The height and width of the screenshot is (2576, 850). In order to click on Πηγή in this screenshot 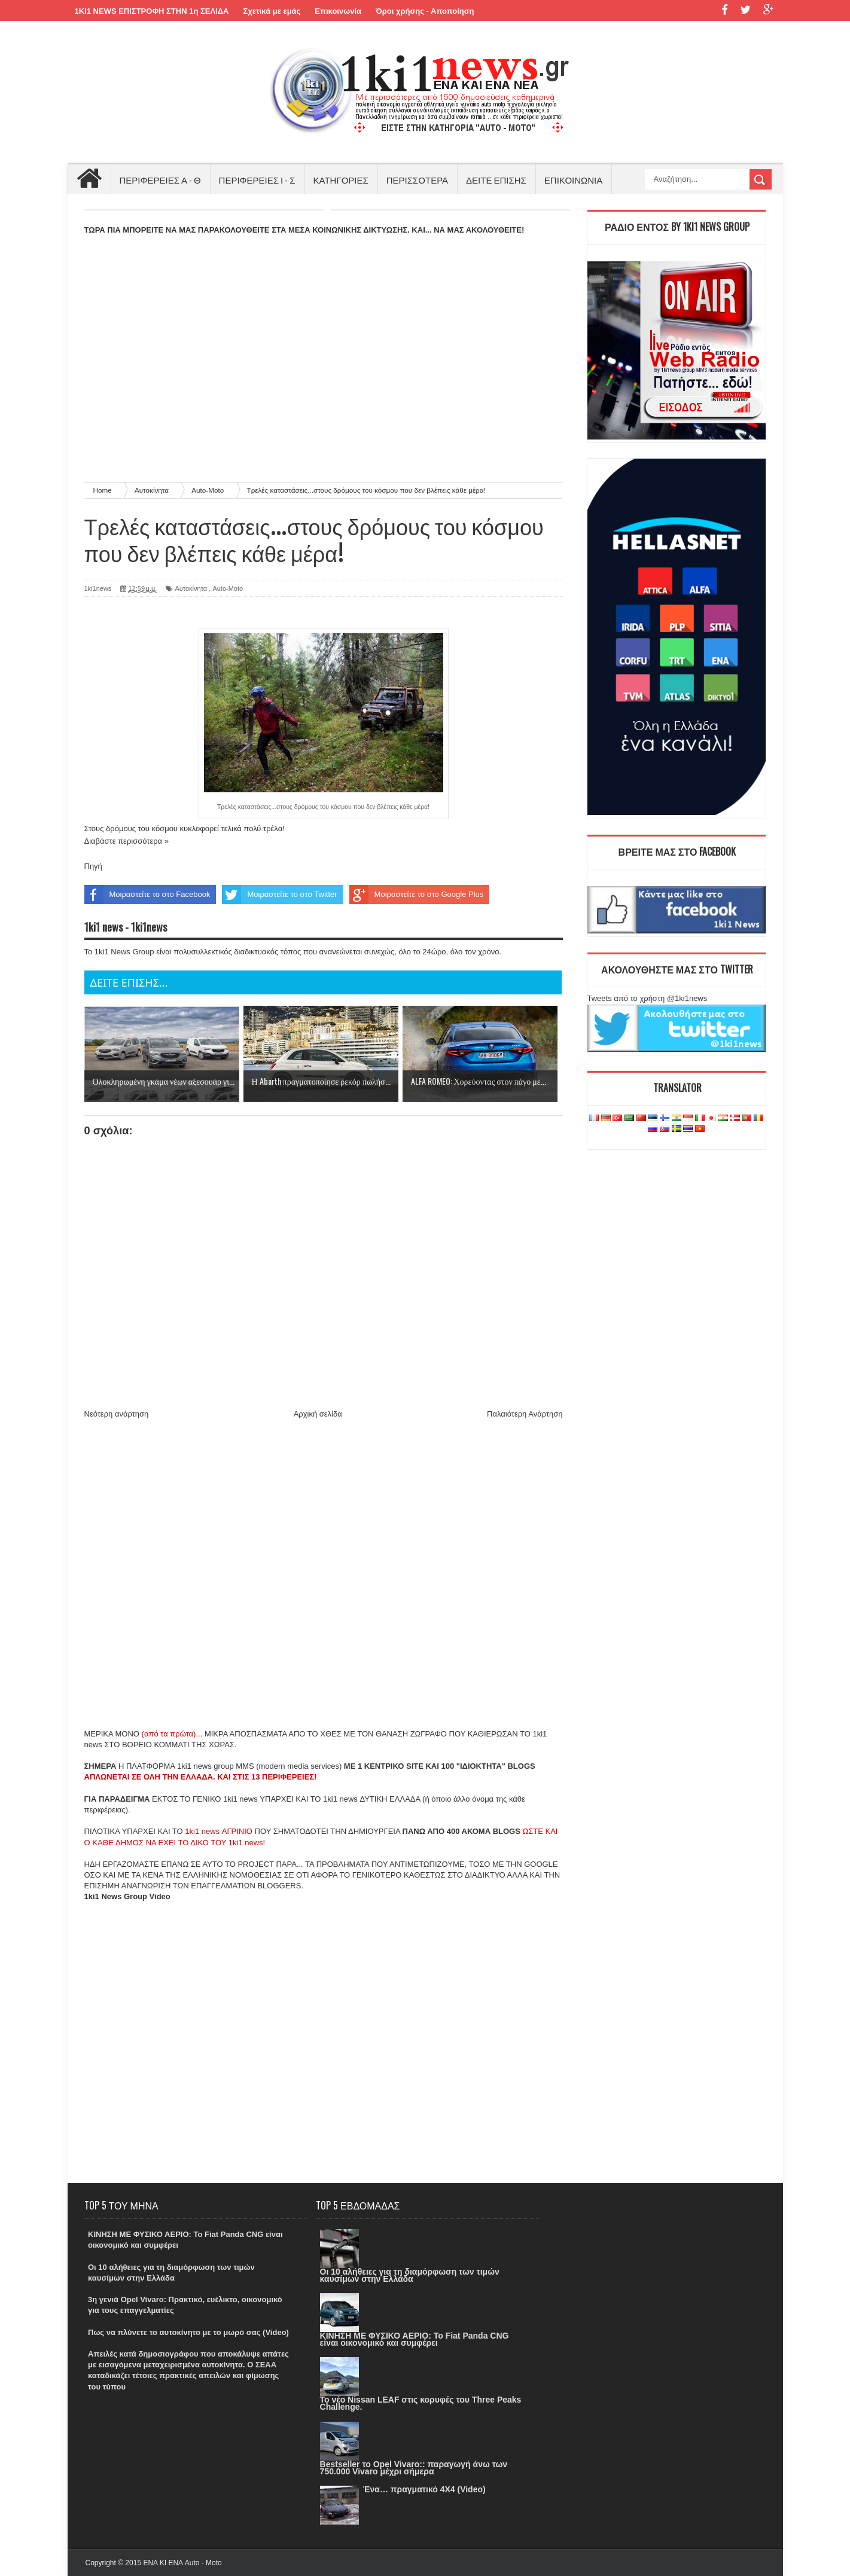, I will do `click(93, 866)`.